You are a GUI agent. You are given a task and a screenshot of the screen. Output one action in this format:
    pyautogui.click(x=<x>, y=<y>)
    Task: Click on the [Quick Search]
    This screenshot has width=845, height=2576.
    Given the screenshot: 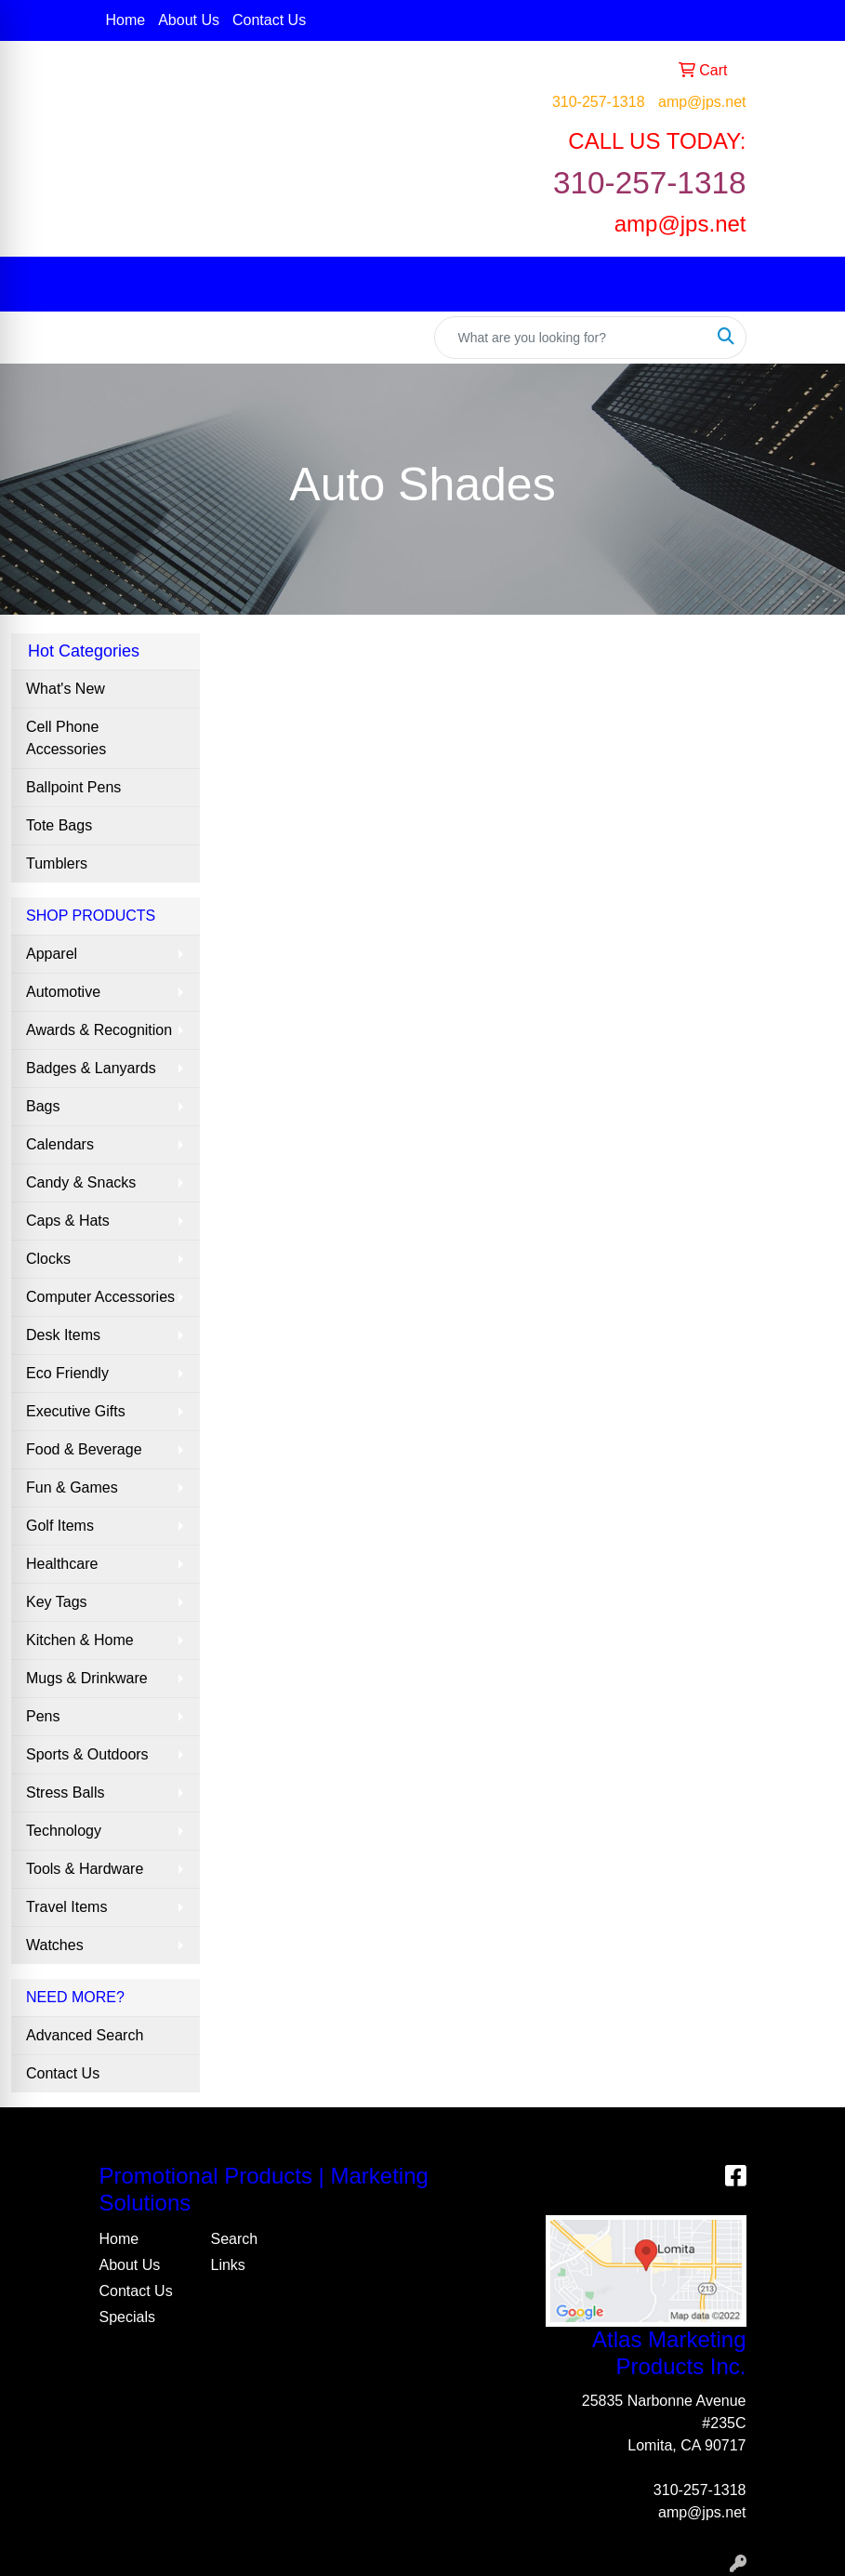 What is the action you would take?
    pyautogui.click(x=570, y=337)
    